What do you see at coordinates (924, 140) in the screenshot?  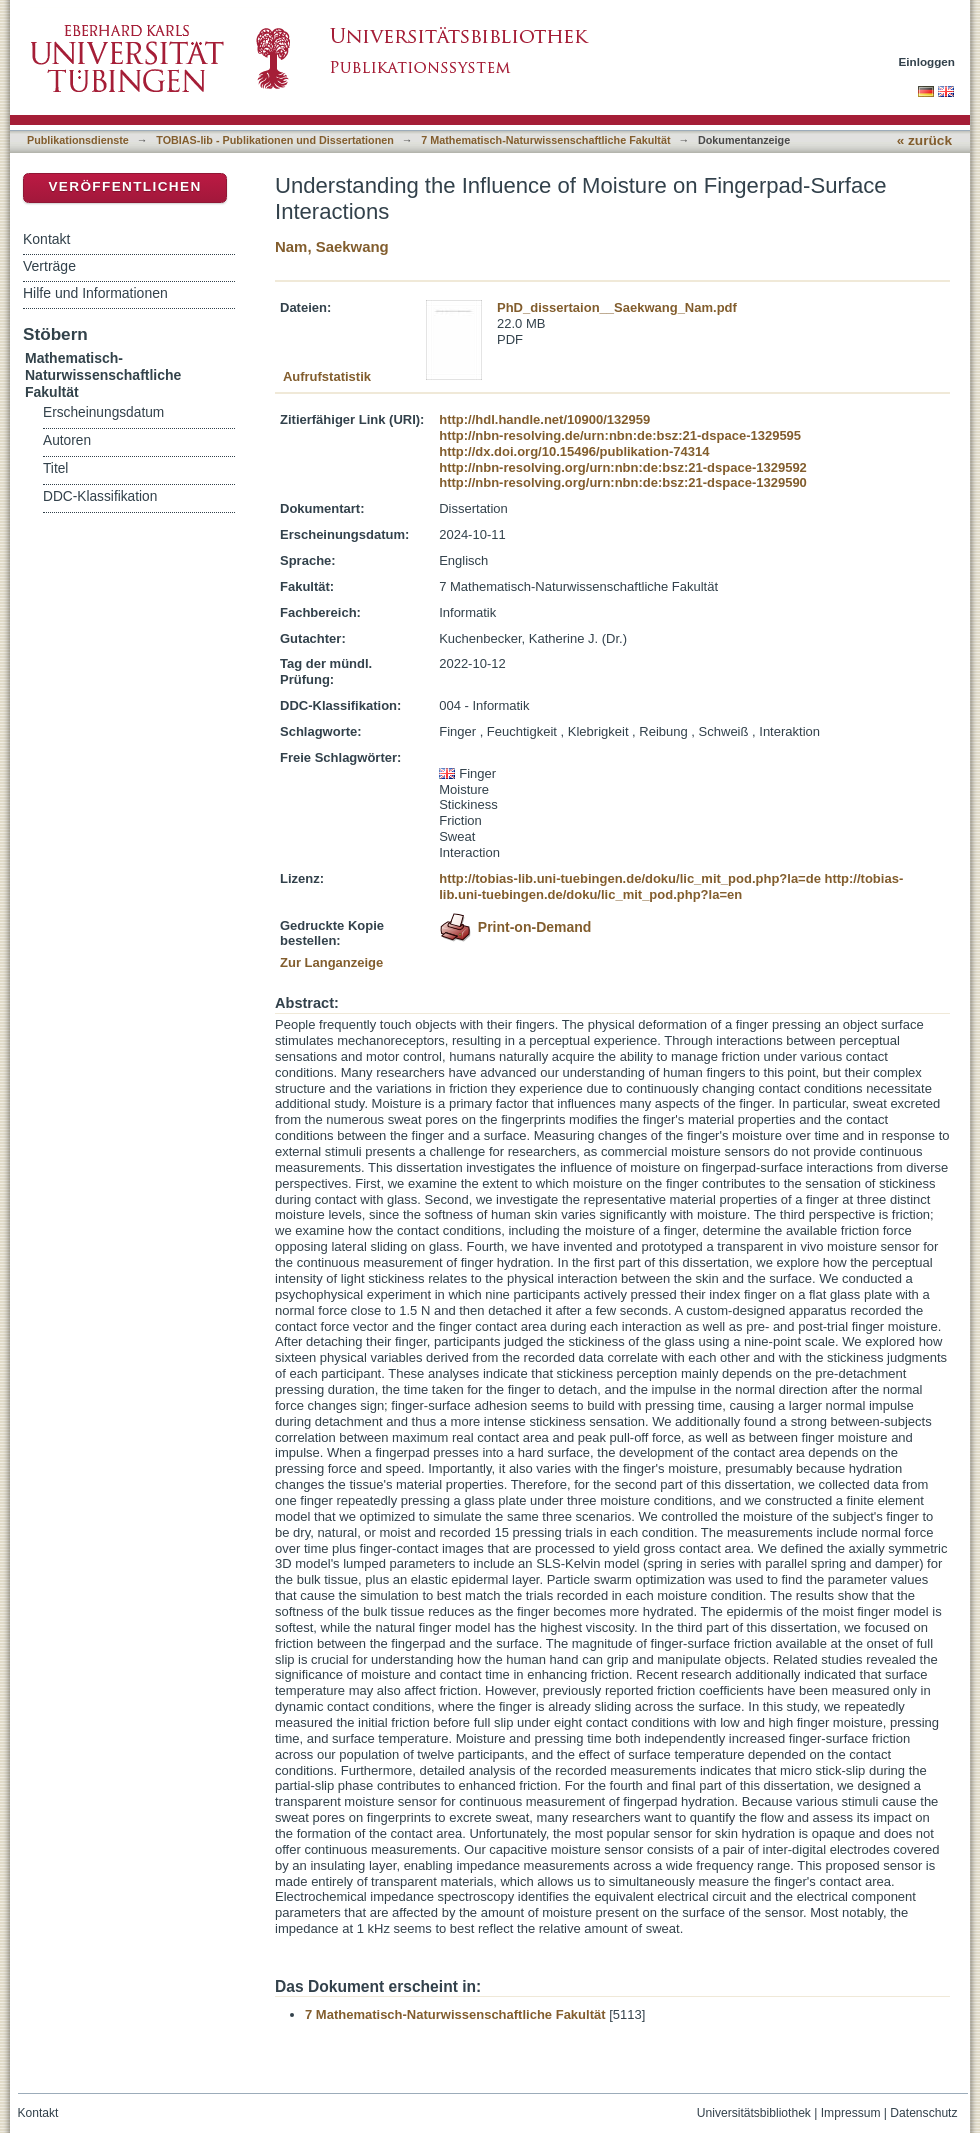 I see `« zurück` at bounding box center [924, 140].